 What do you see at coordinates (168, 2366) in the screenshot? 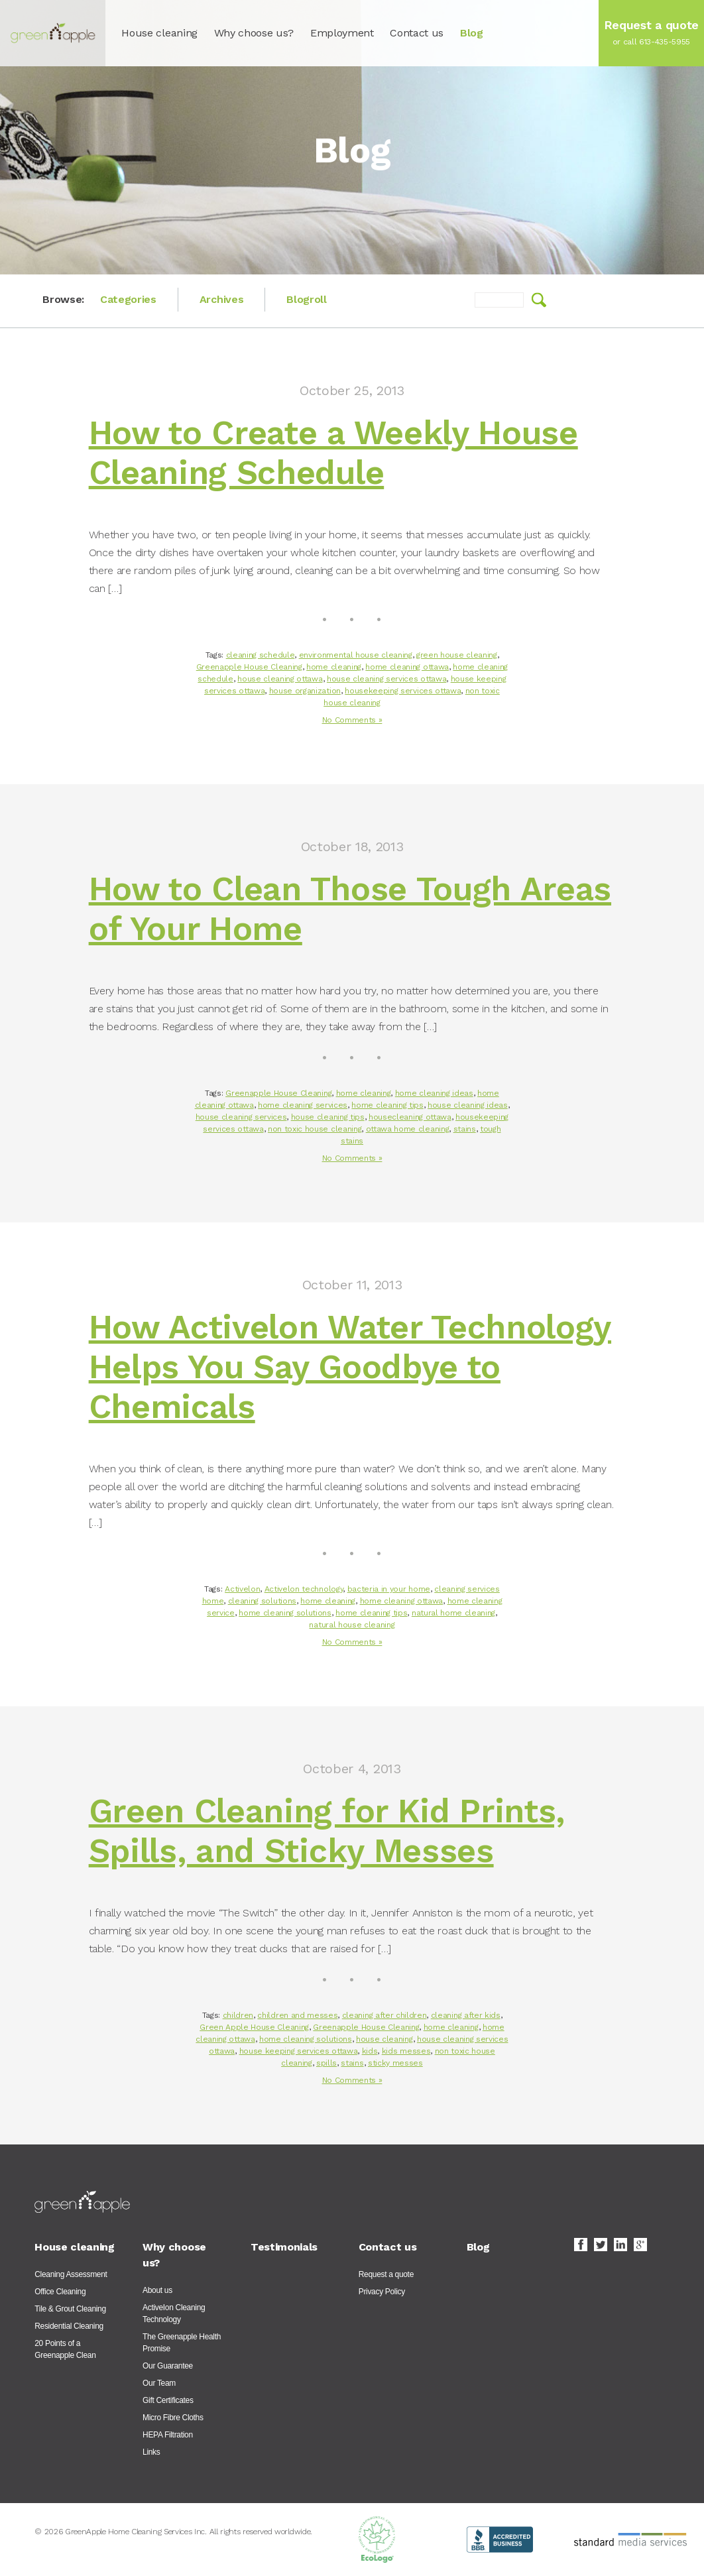
I see `Our Guarantee` at bounding box center [168, 2366].